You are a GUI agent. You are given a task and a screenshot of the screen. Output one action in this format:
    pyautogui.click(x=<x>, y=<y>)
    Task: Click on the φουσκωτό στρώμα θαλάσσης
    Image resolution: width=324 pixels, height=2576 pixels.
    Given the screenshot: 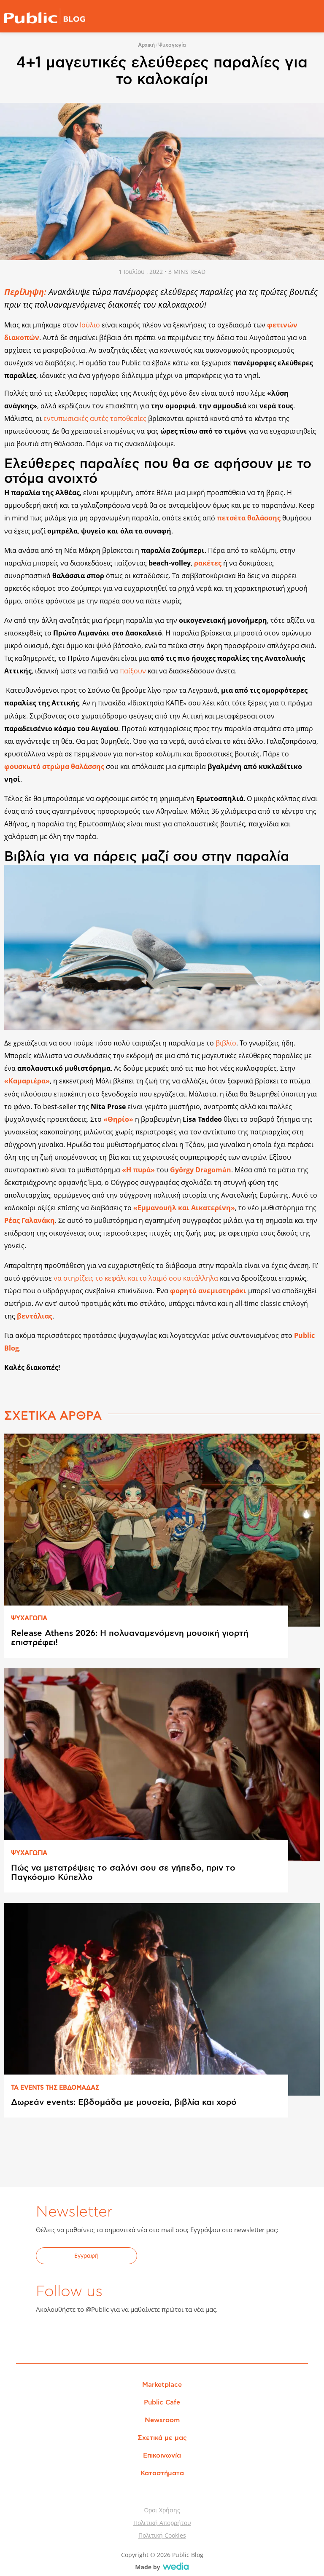 What is the action you would take?
    pyautogui.click(x=54, y=766)
    